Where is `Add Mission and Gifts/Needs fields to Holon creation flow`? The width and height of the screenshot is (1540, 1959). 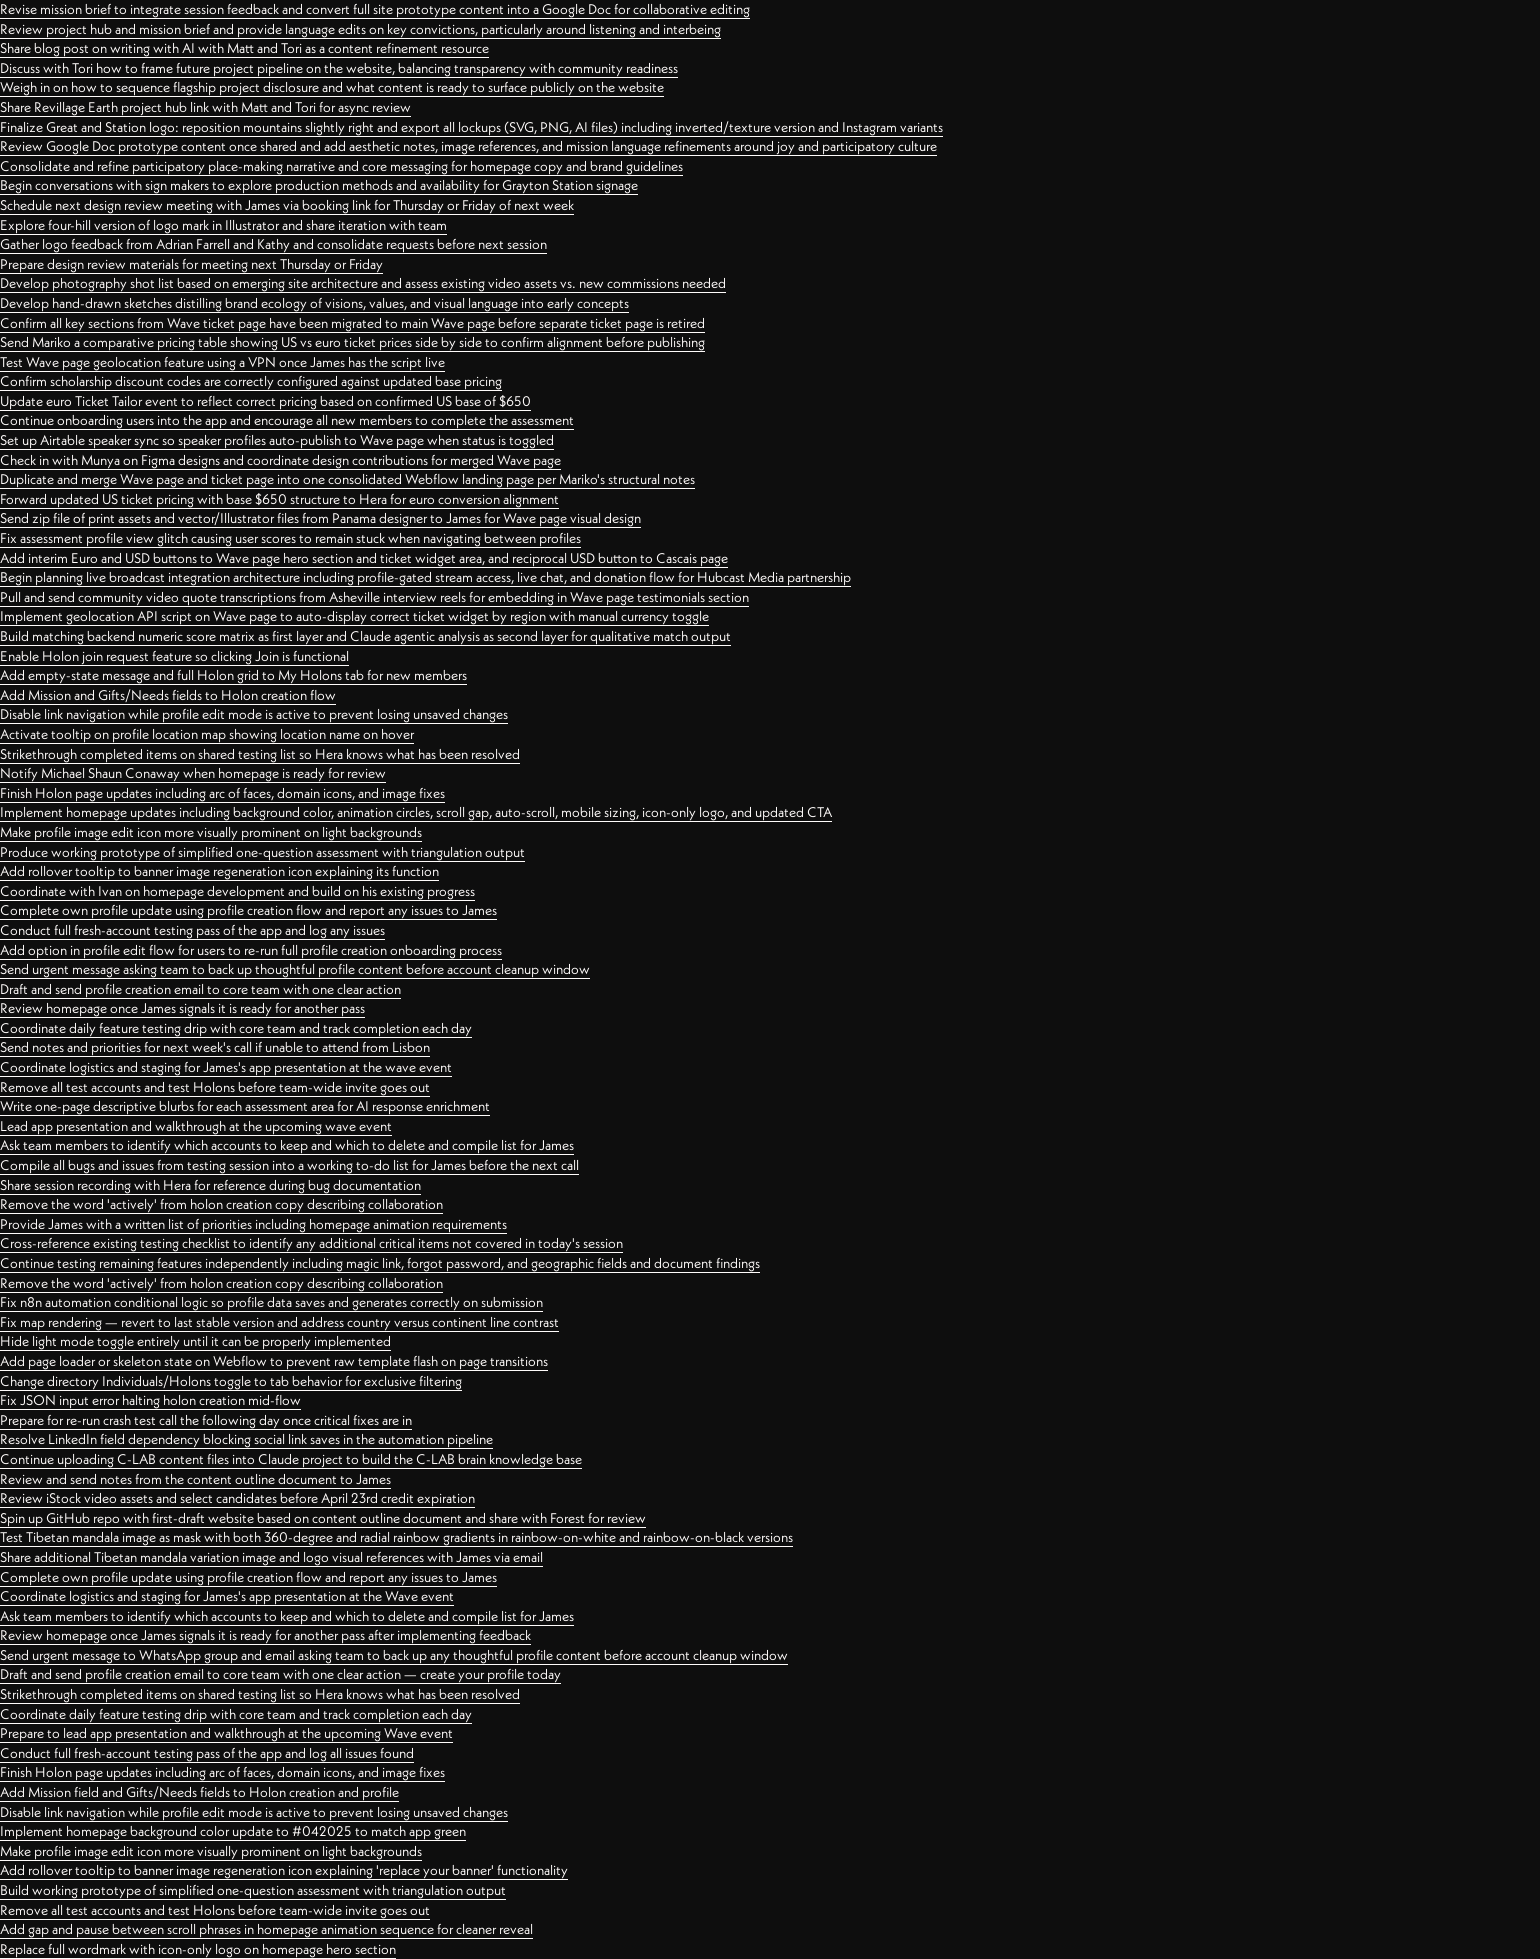 Add Mission and Gifts/Needs fields to Holon creation flow is located at coordinates (168, 695).